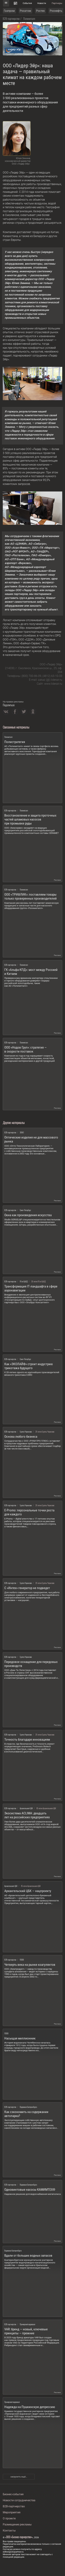 The height and width of the screenshot is (2576, 65). I want to click on Новости, so click(41, 3).